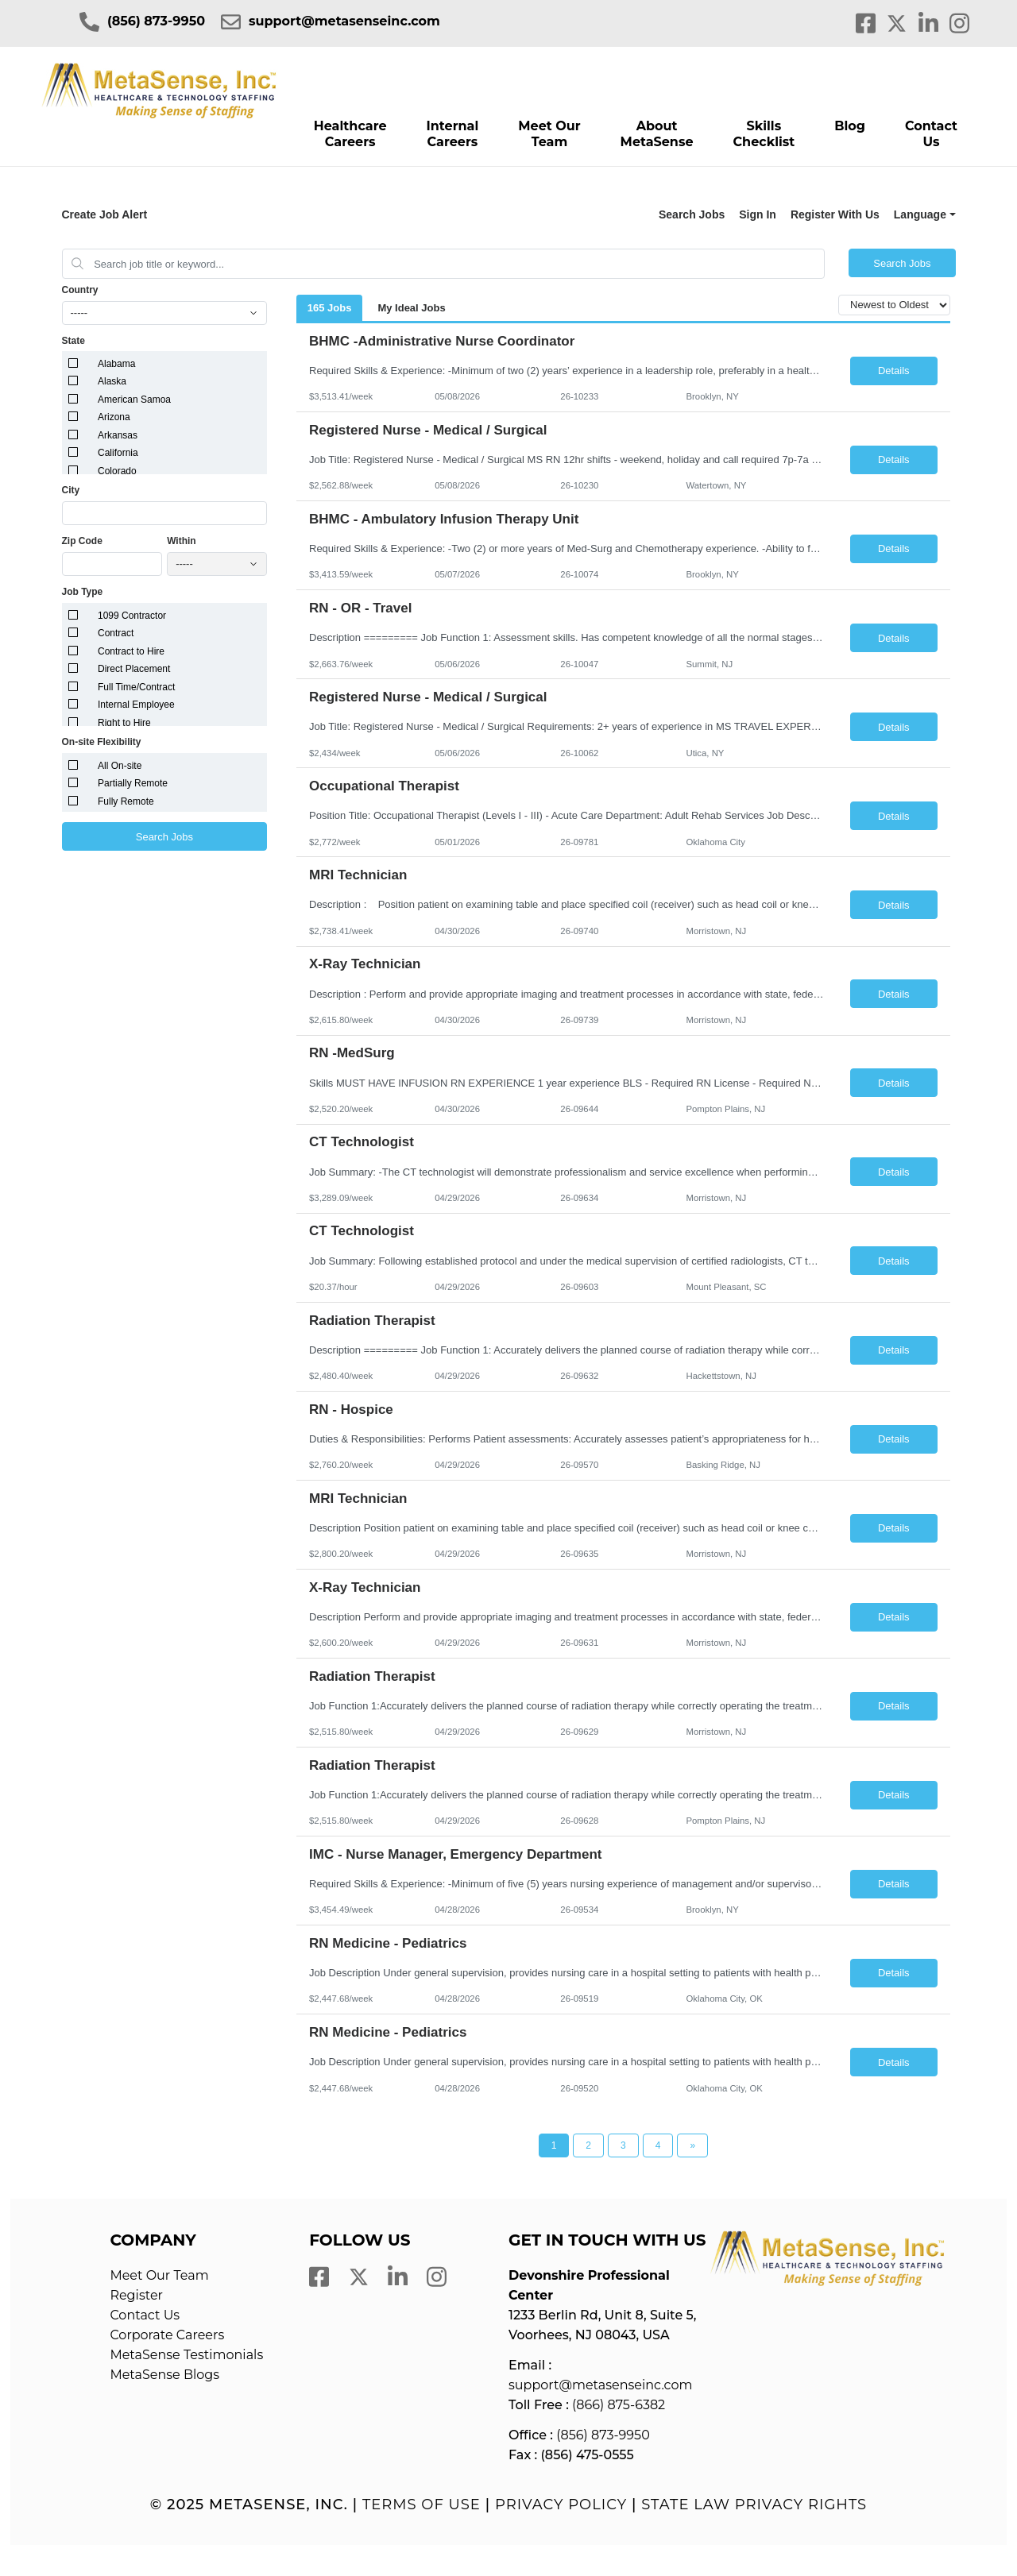  What do you see at coordinates (757, 214) in the screenshot?
I see `Sign In` at bounding box center [757, 214].